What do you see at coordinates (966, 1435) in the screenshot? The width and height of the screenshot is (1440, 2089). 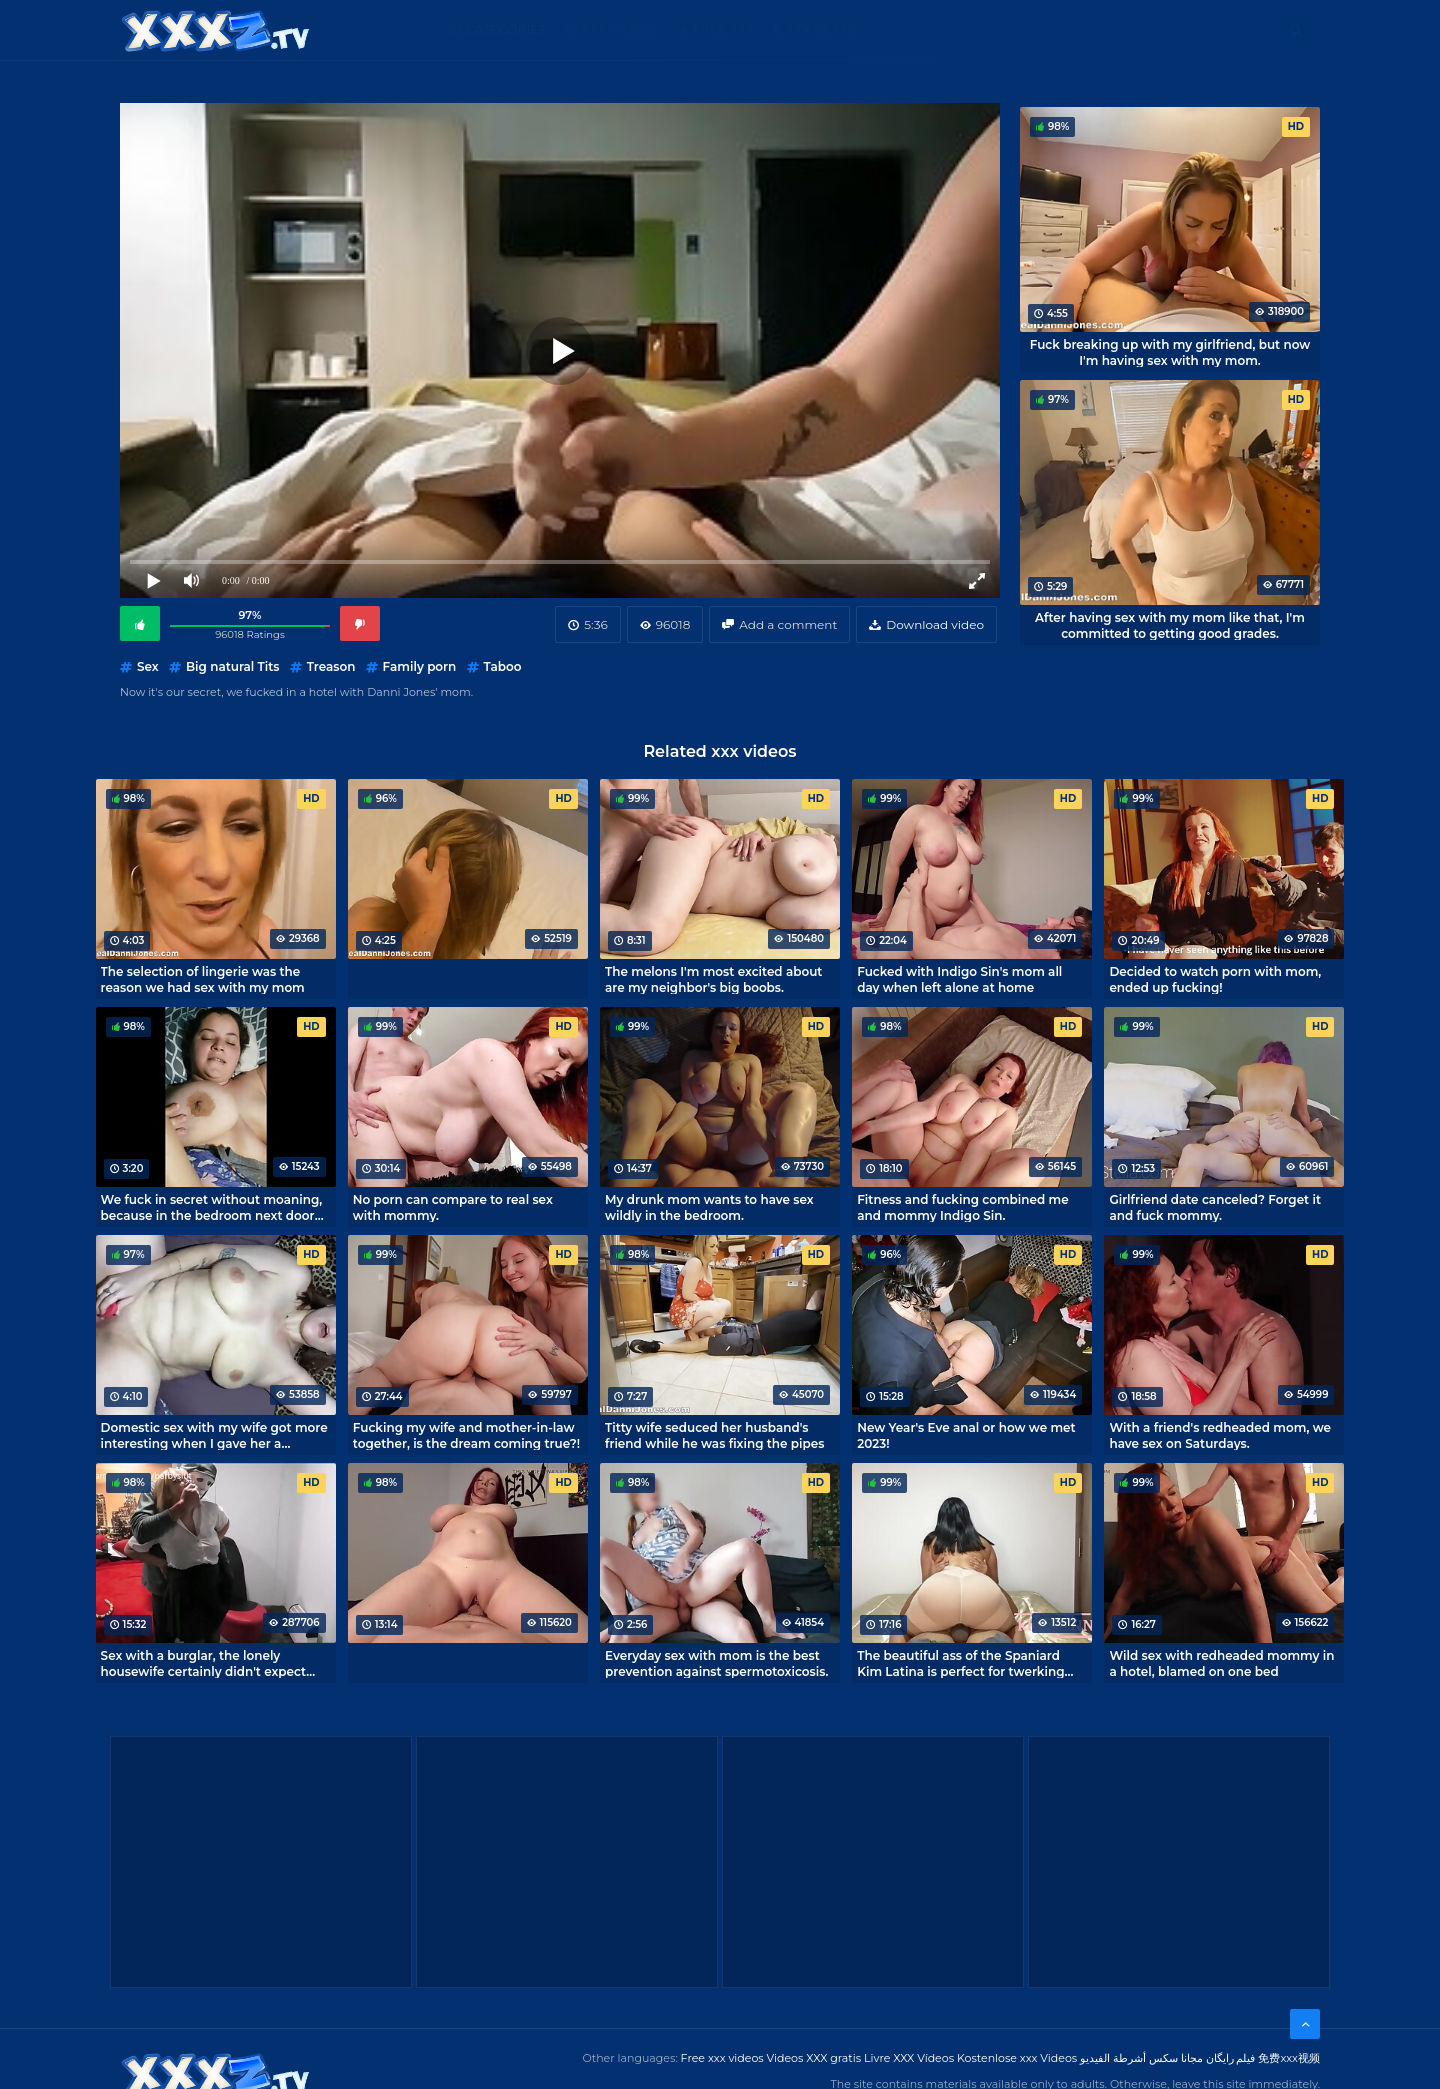 I see `New Year's Eve anal or how we met 2023!` at bounding box center [966, 1435].